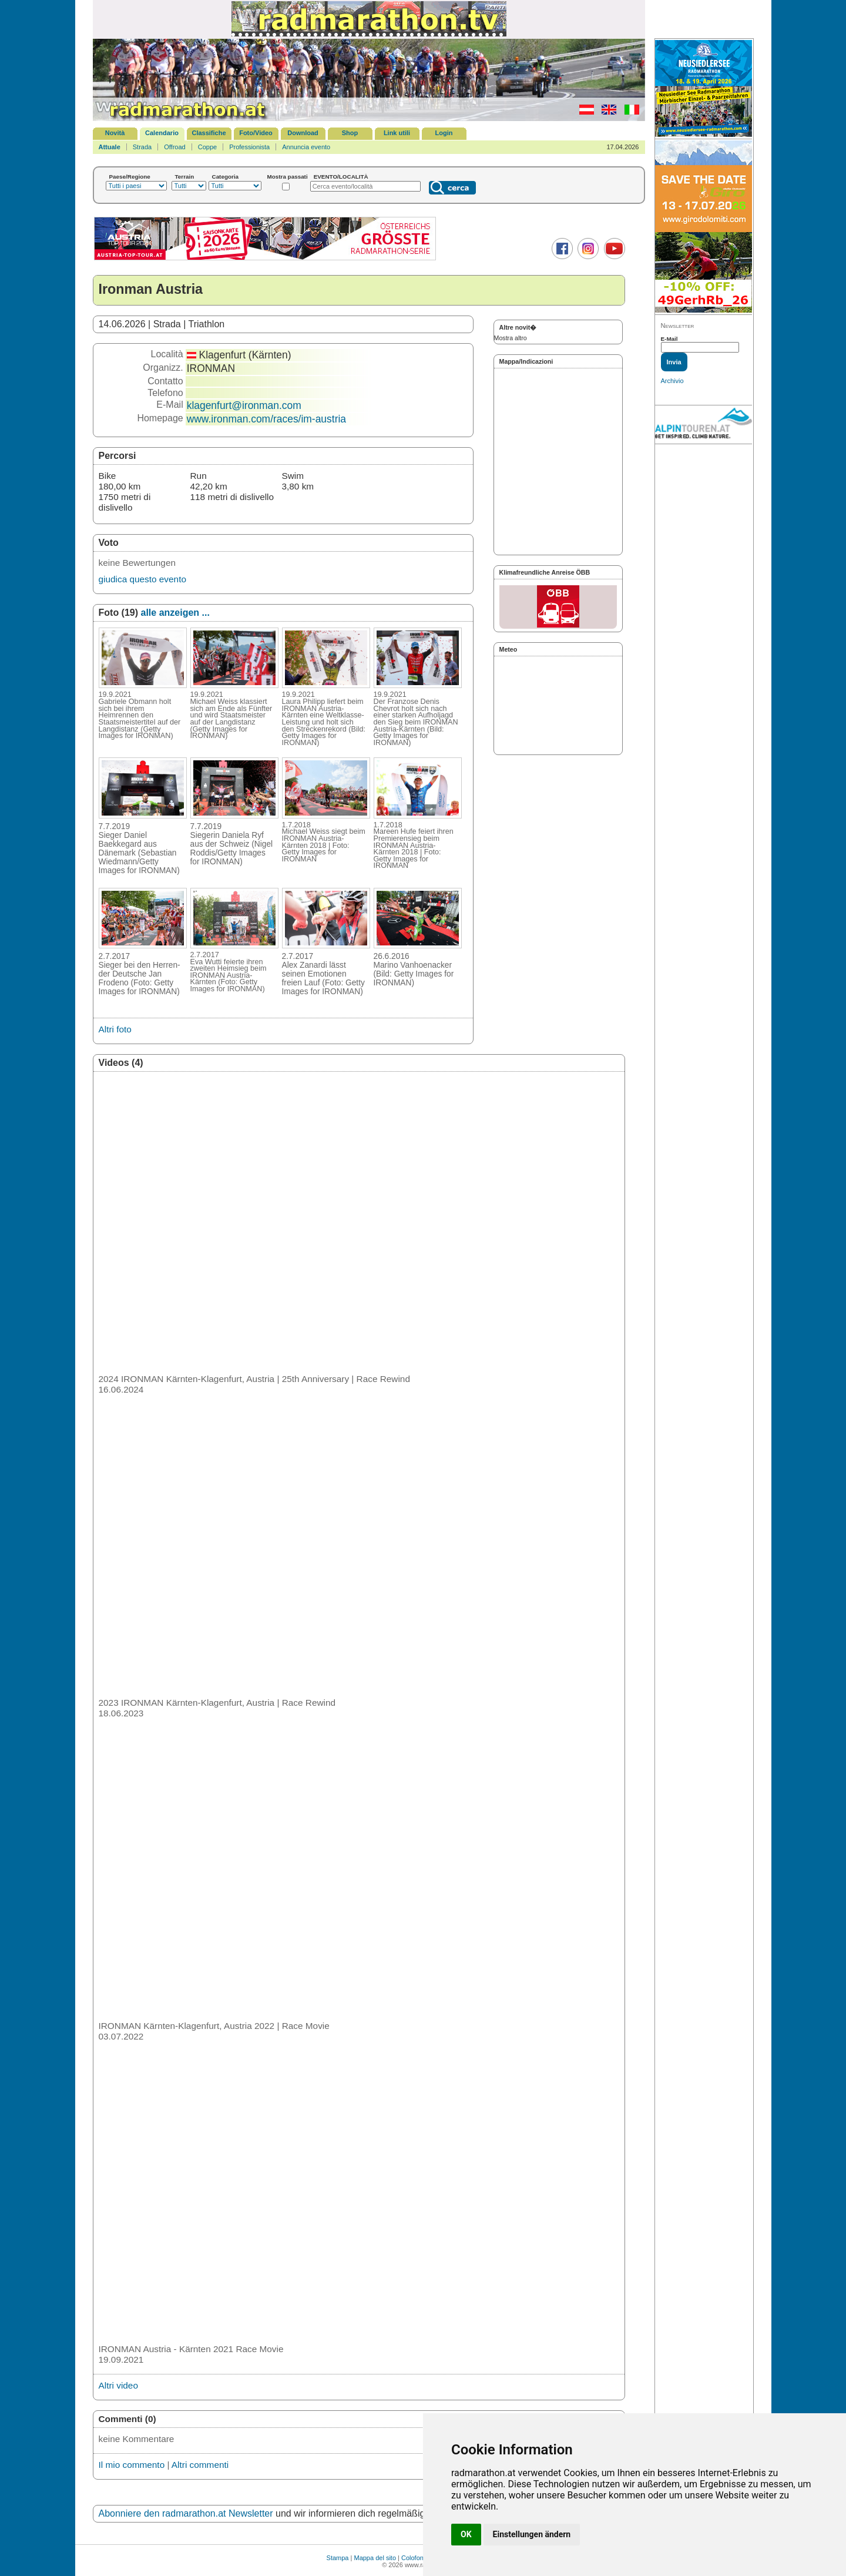 The image size is (846, 2576). What do you see at coordinates (466, 2534) in the screenshot?
I see `OK [button]` at bounding box center [466, 2534].